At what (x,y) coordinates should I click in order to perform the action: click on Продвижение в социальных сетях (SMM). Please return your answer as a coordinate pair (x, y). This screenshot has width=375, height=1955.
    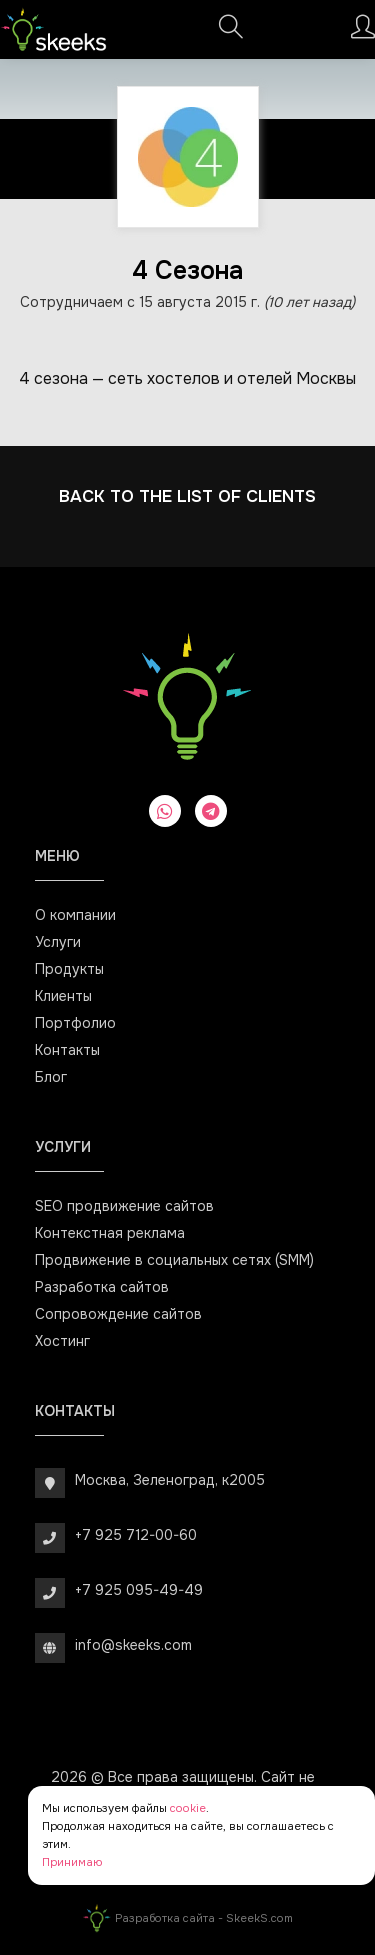
    Looking at the image, I should click on (174, 1260).